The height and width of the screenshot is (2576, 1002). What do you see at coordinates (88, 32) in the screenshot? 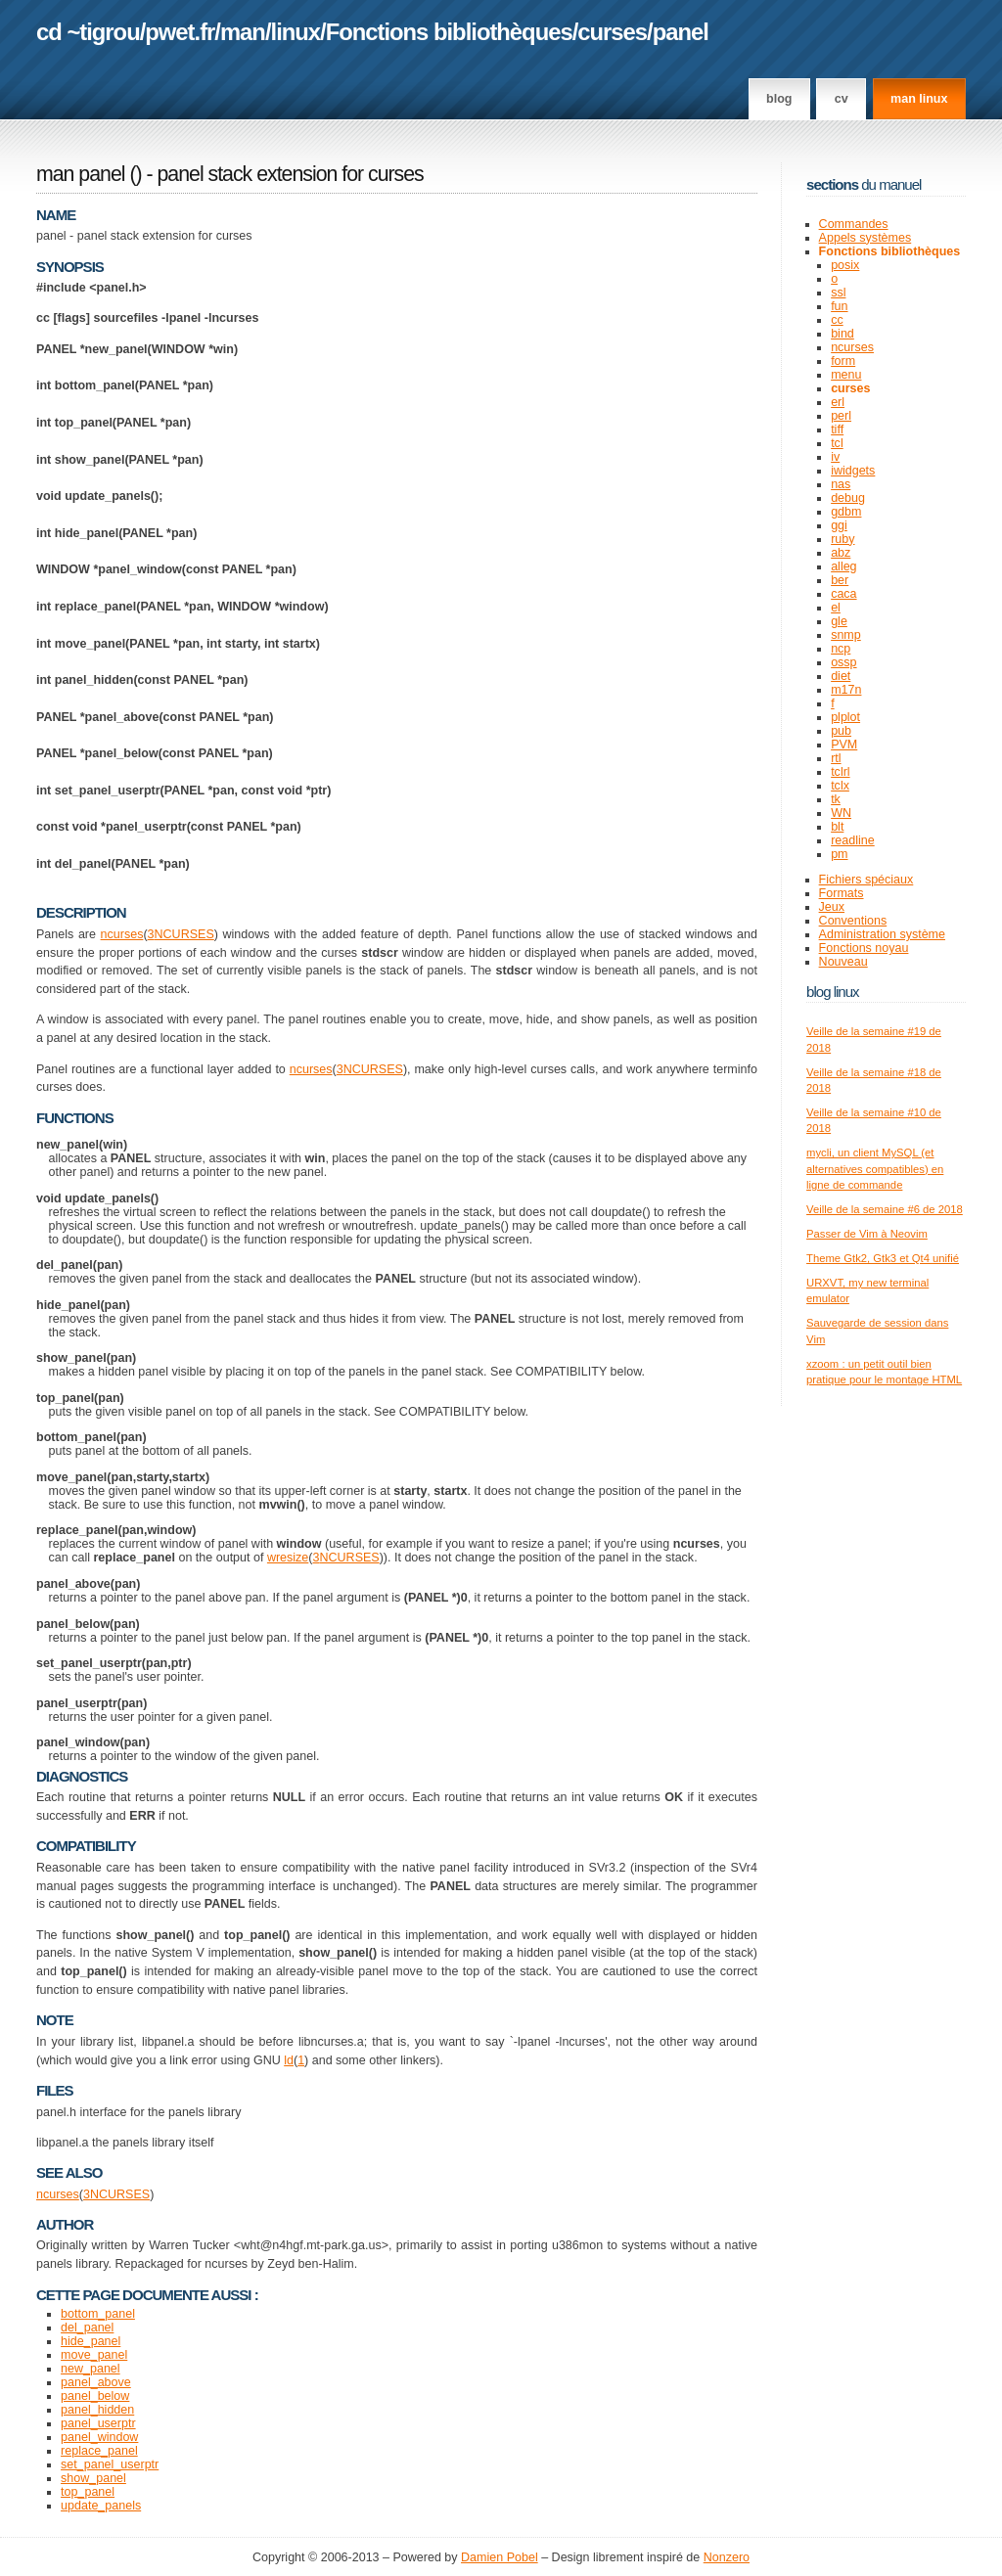
I see `cd ~tigrou` at bounding box center [88, 32].